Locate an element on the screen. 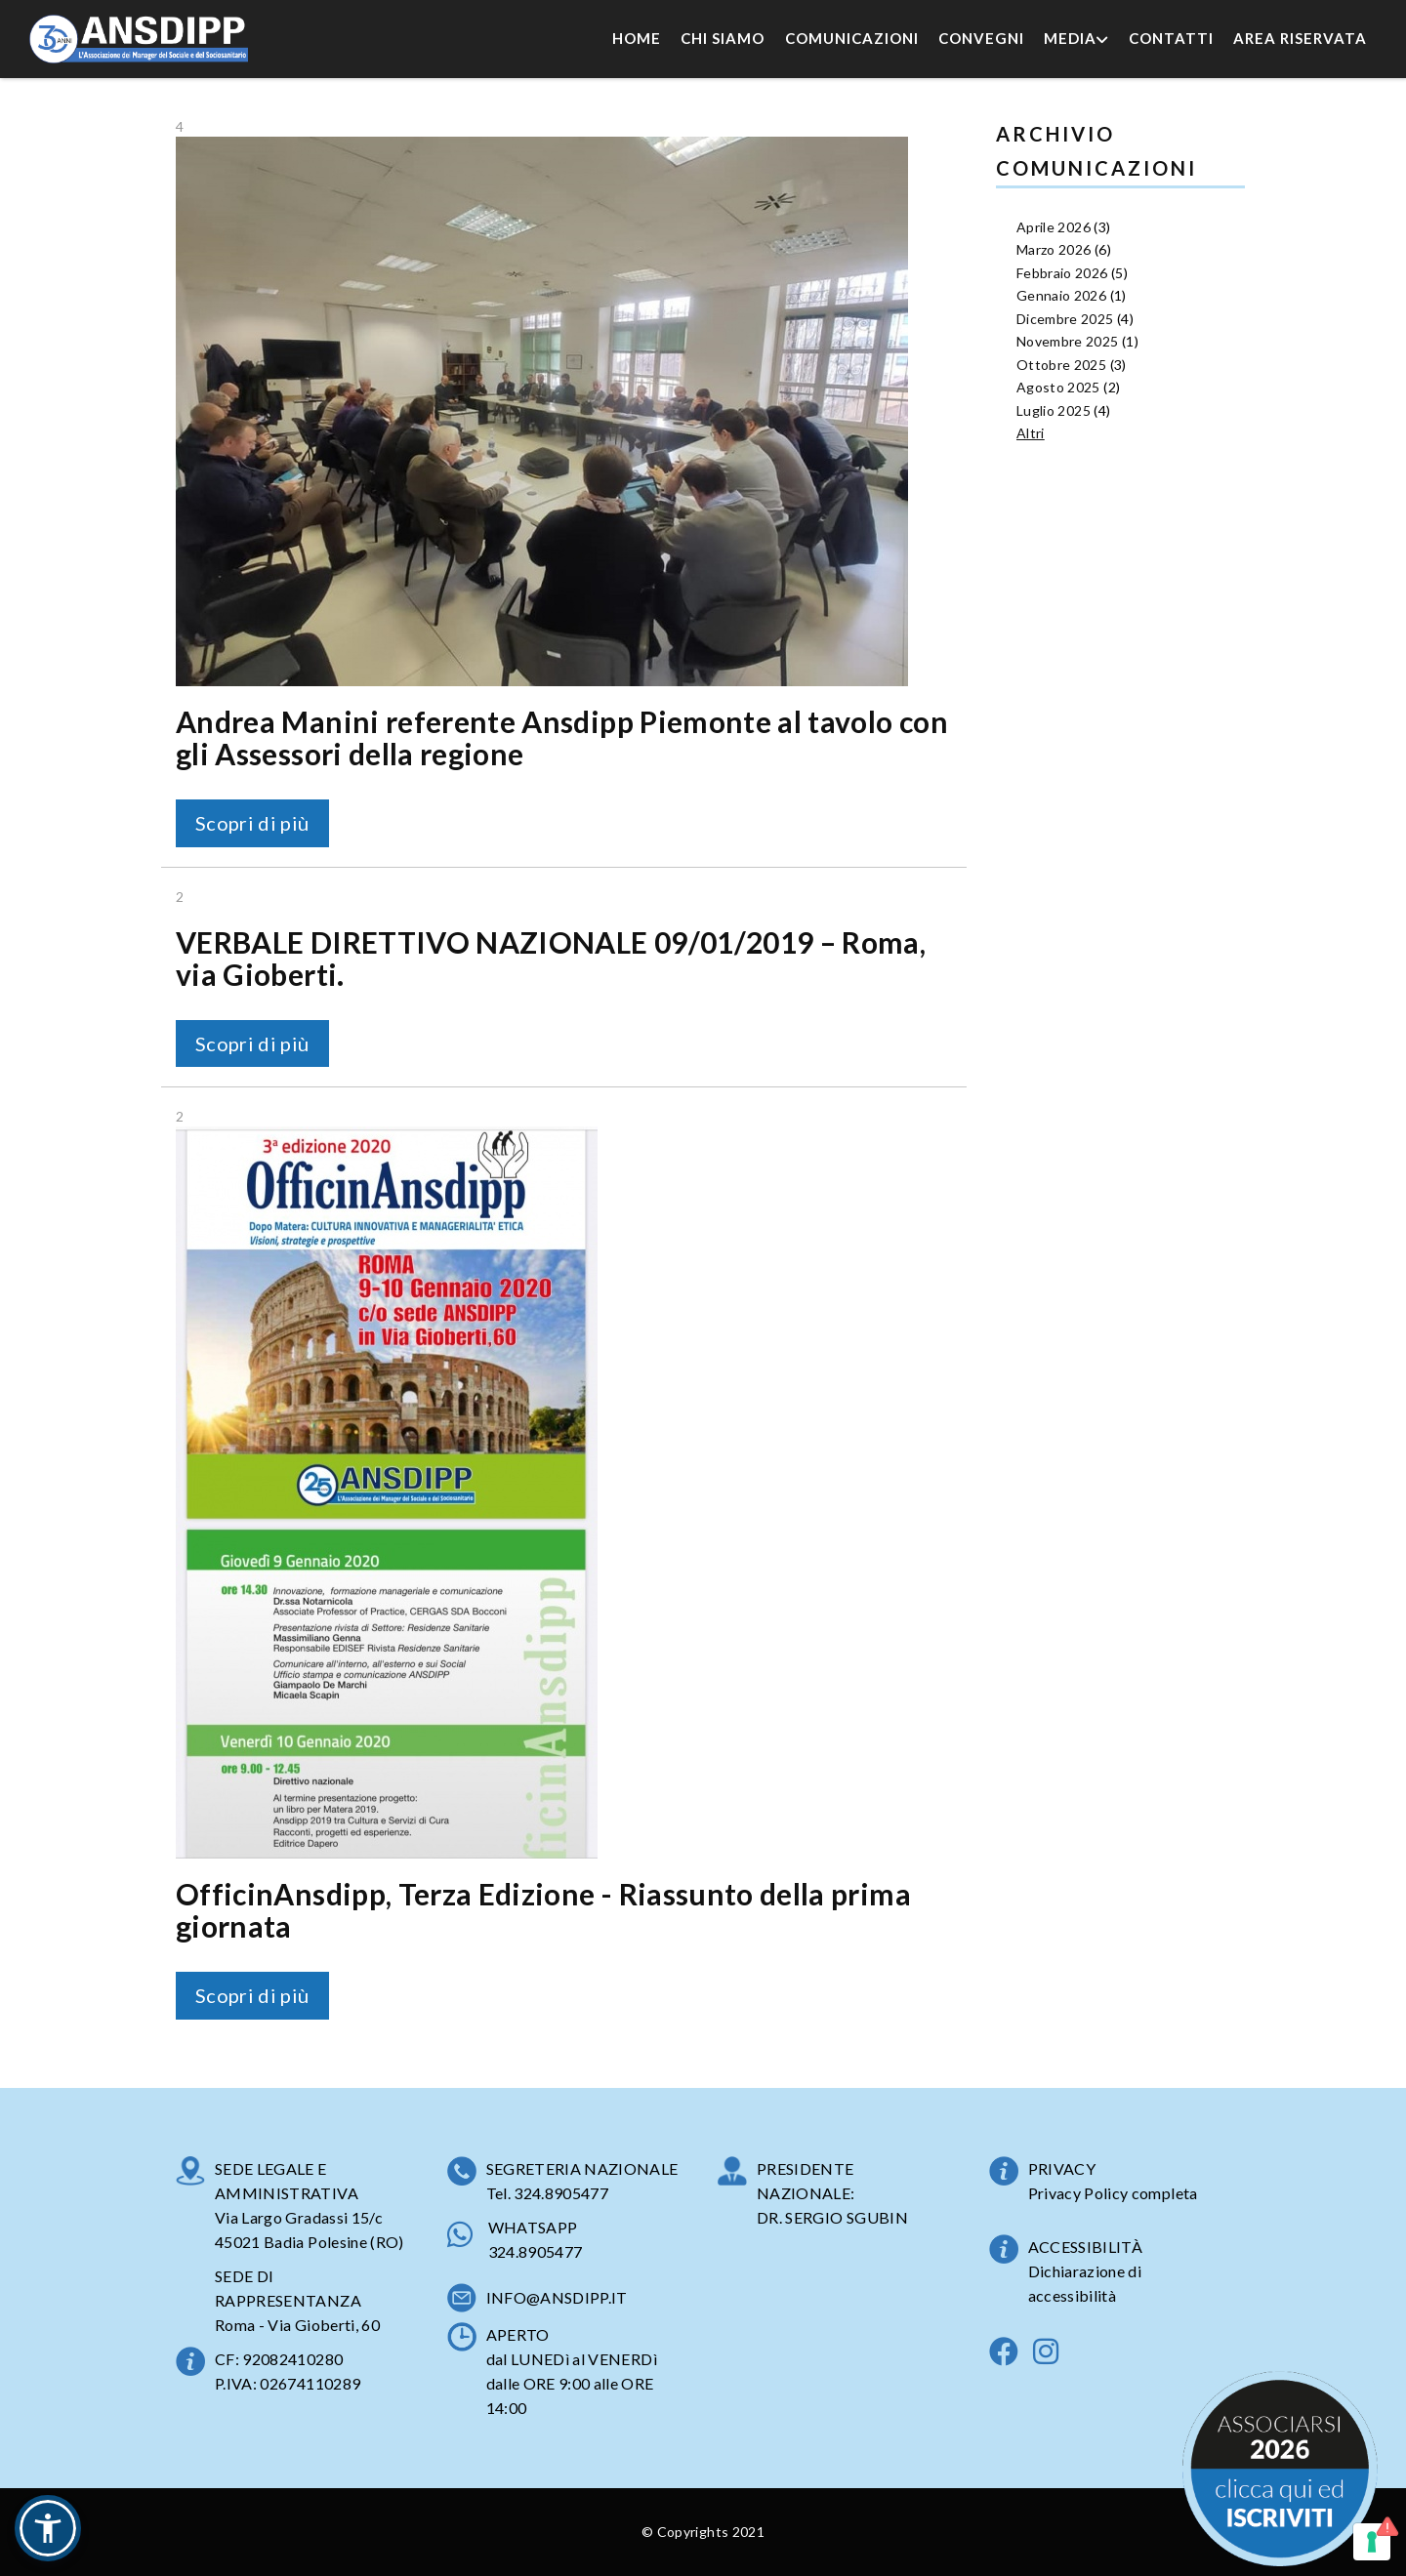 This screenshot has width=1406, height=2576. Gennaio 2026 is located at coordinates (1061, 295).